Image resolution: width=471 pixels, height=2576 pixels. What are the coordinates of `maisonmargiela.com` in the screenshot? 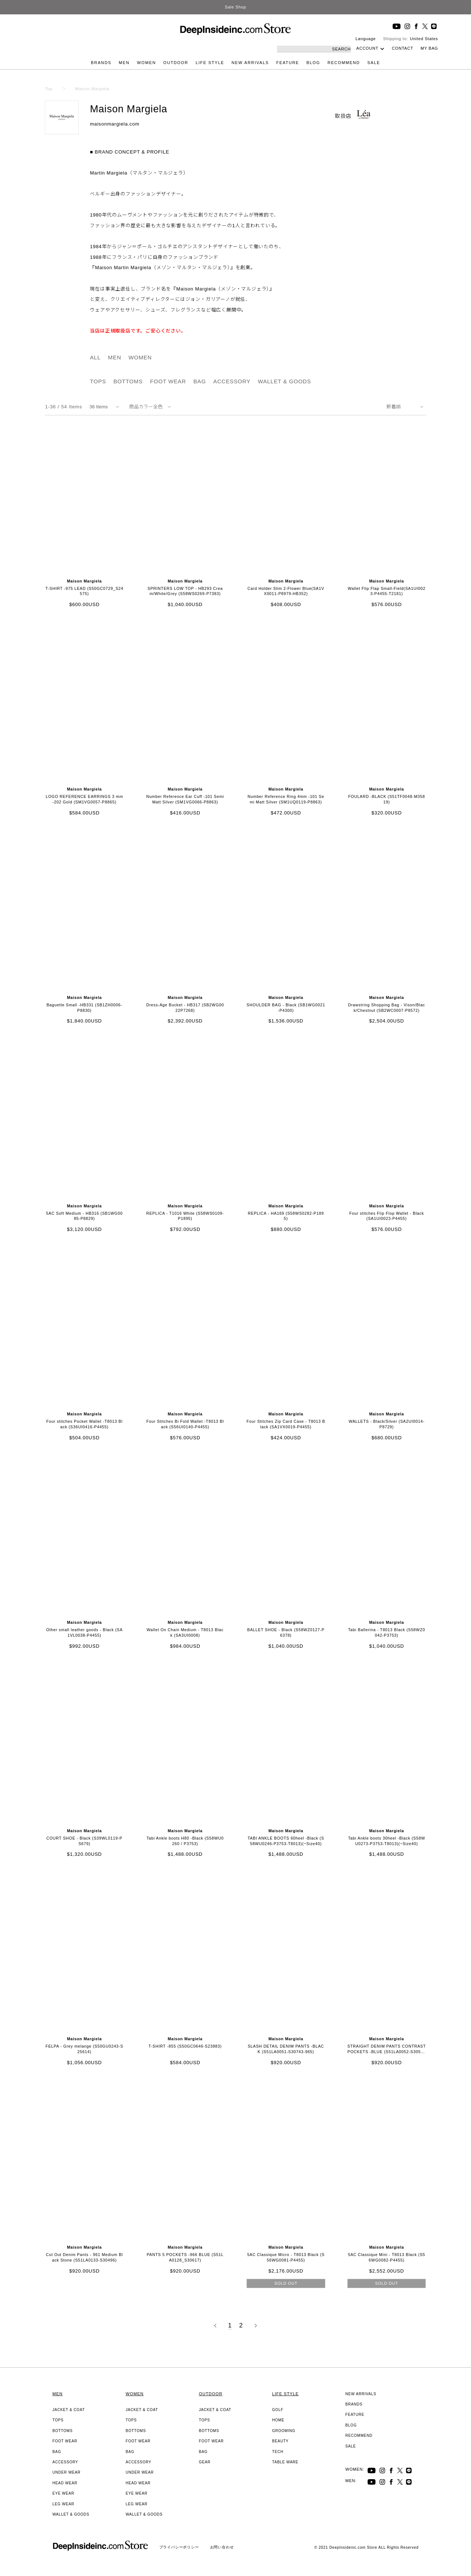 It's located at (114, 124).